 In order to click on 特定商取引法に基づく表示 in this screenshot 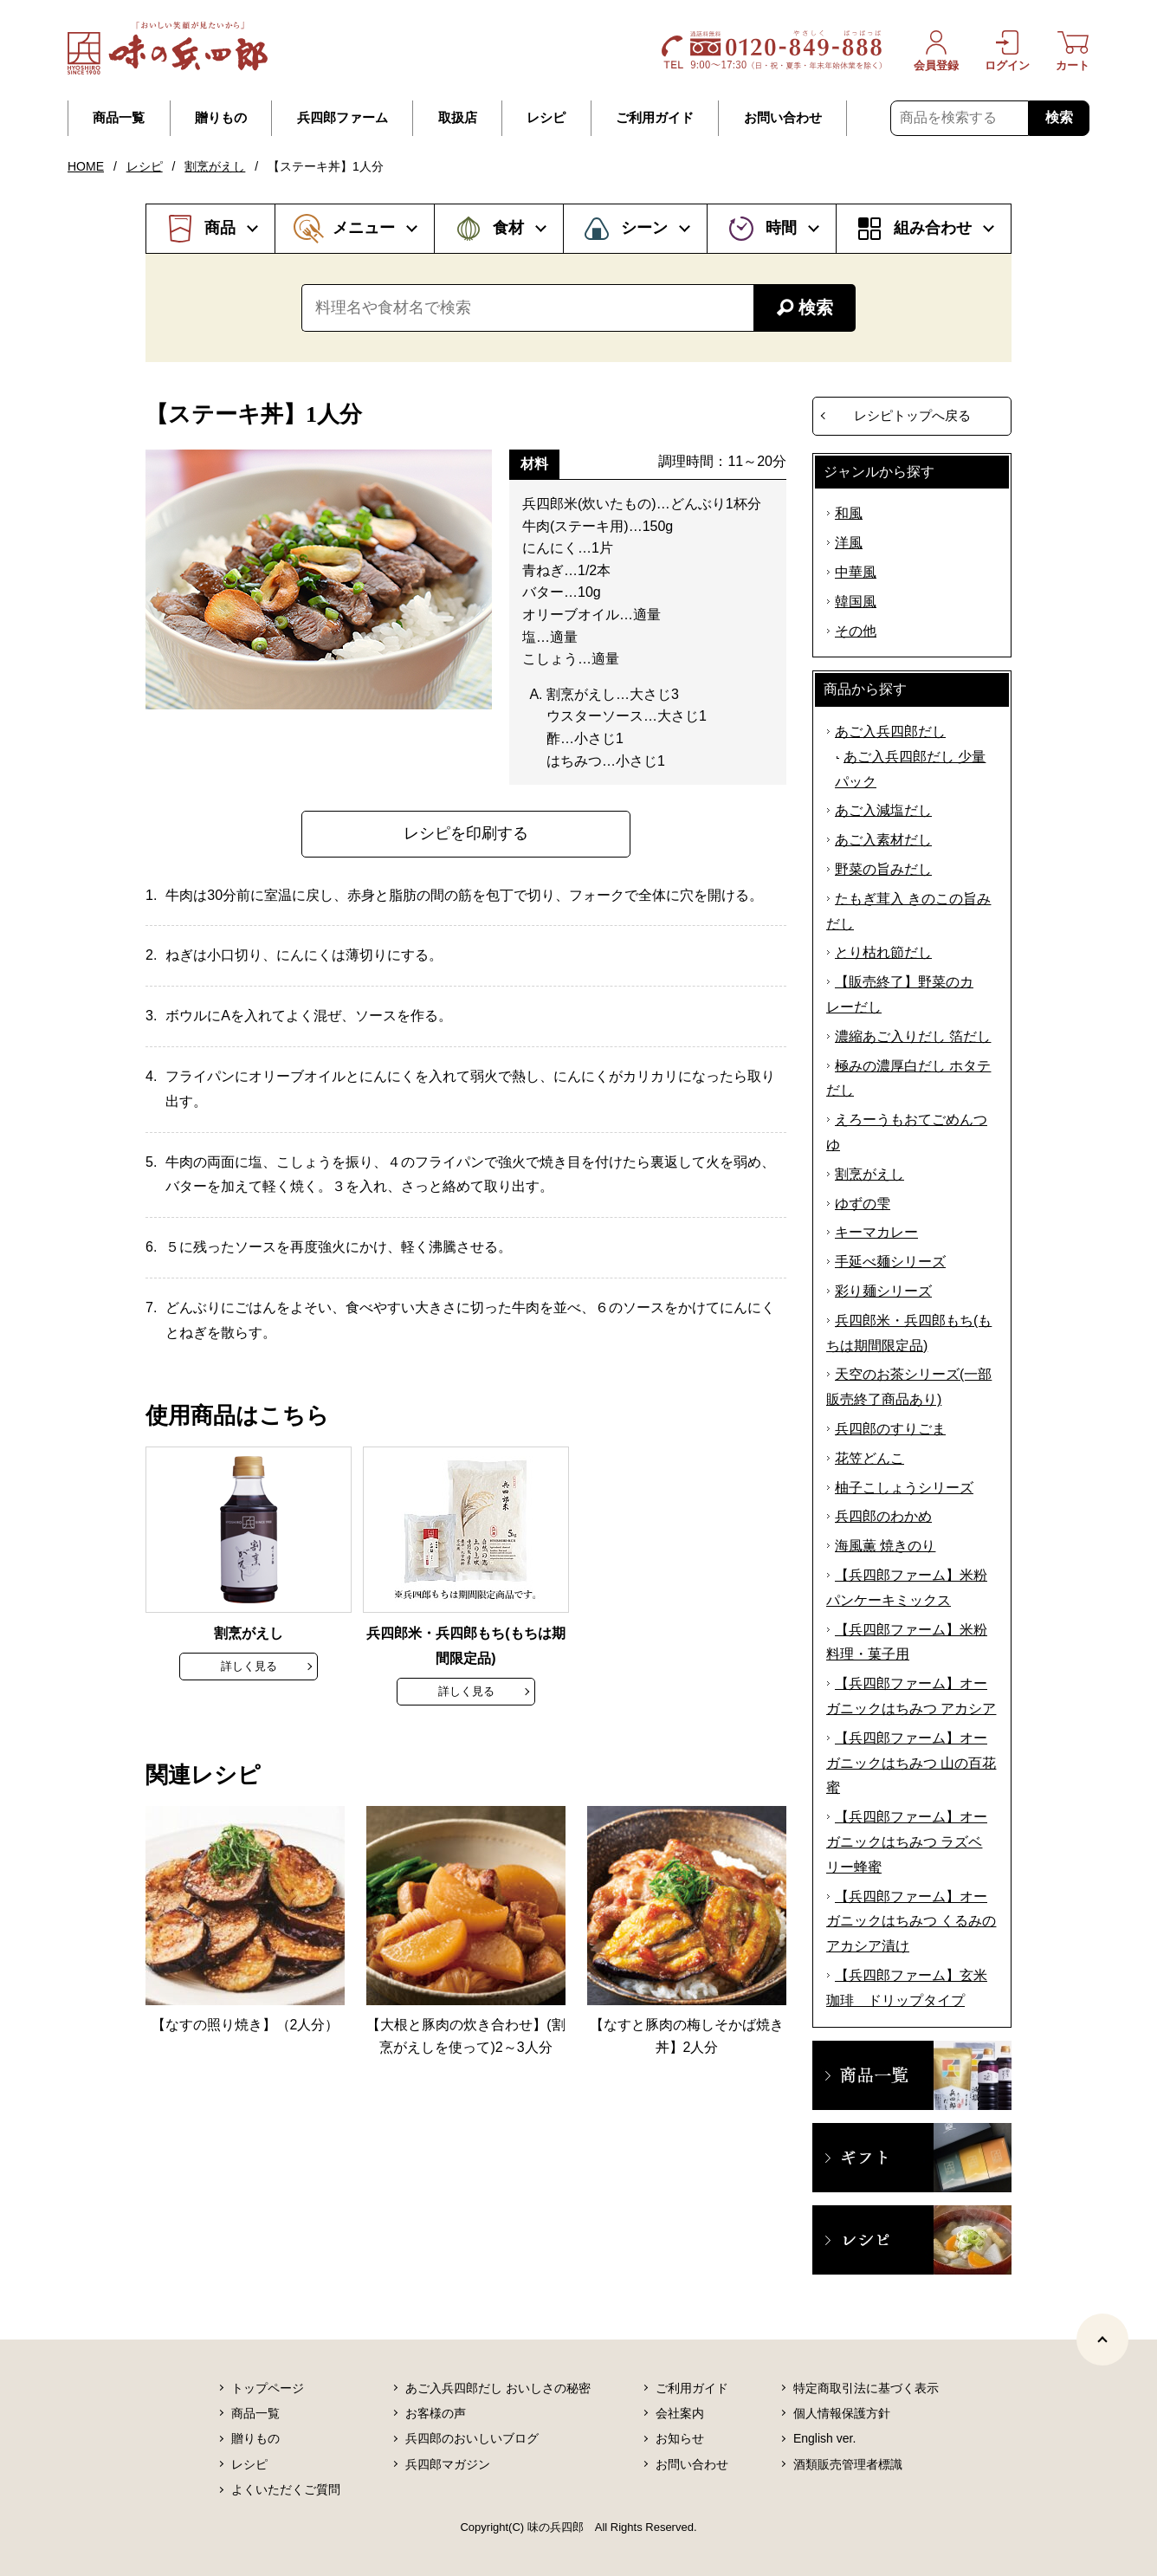, I will do `click(866, 2388)`.